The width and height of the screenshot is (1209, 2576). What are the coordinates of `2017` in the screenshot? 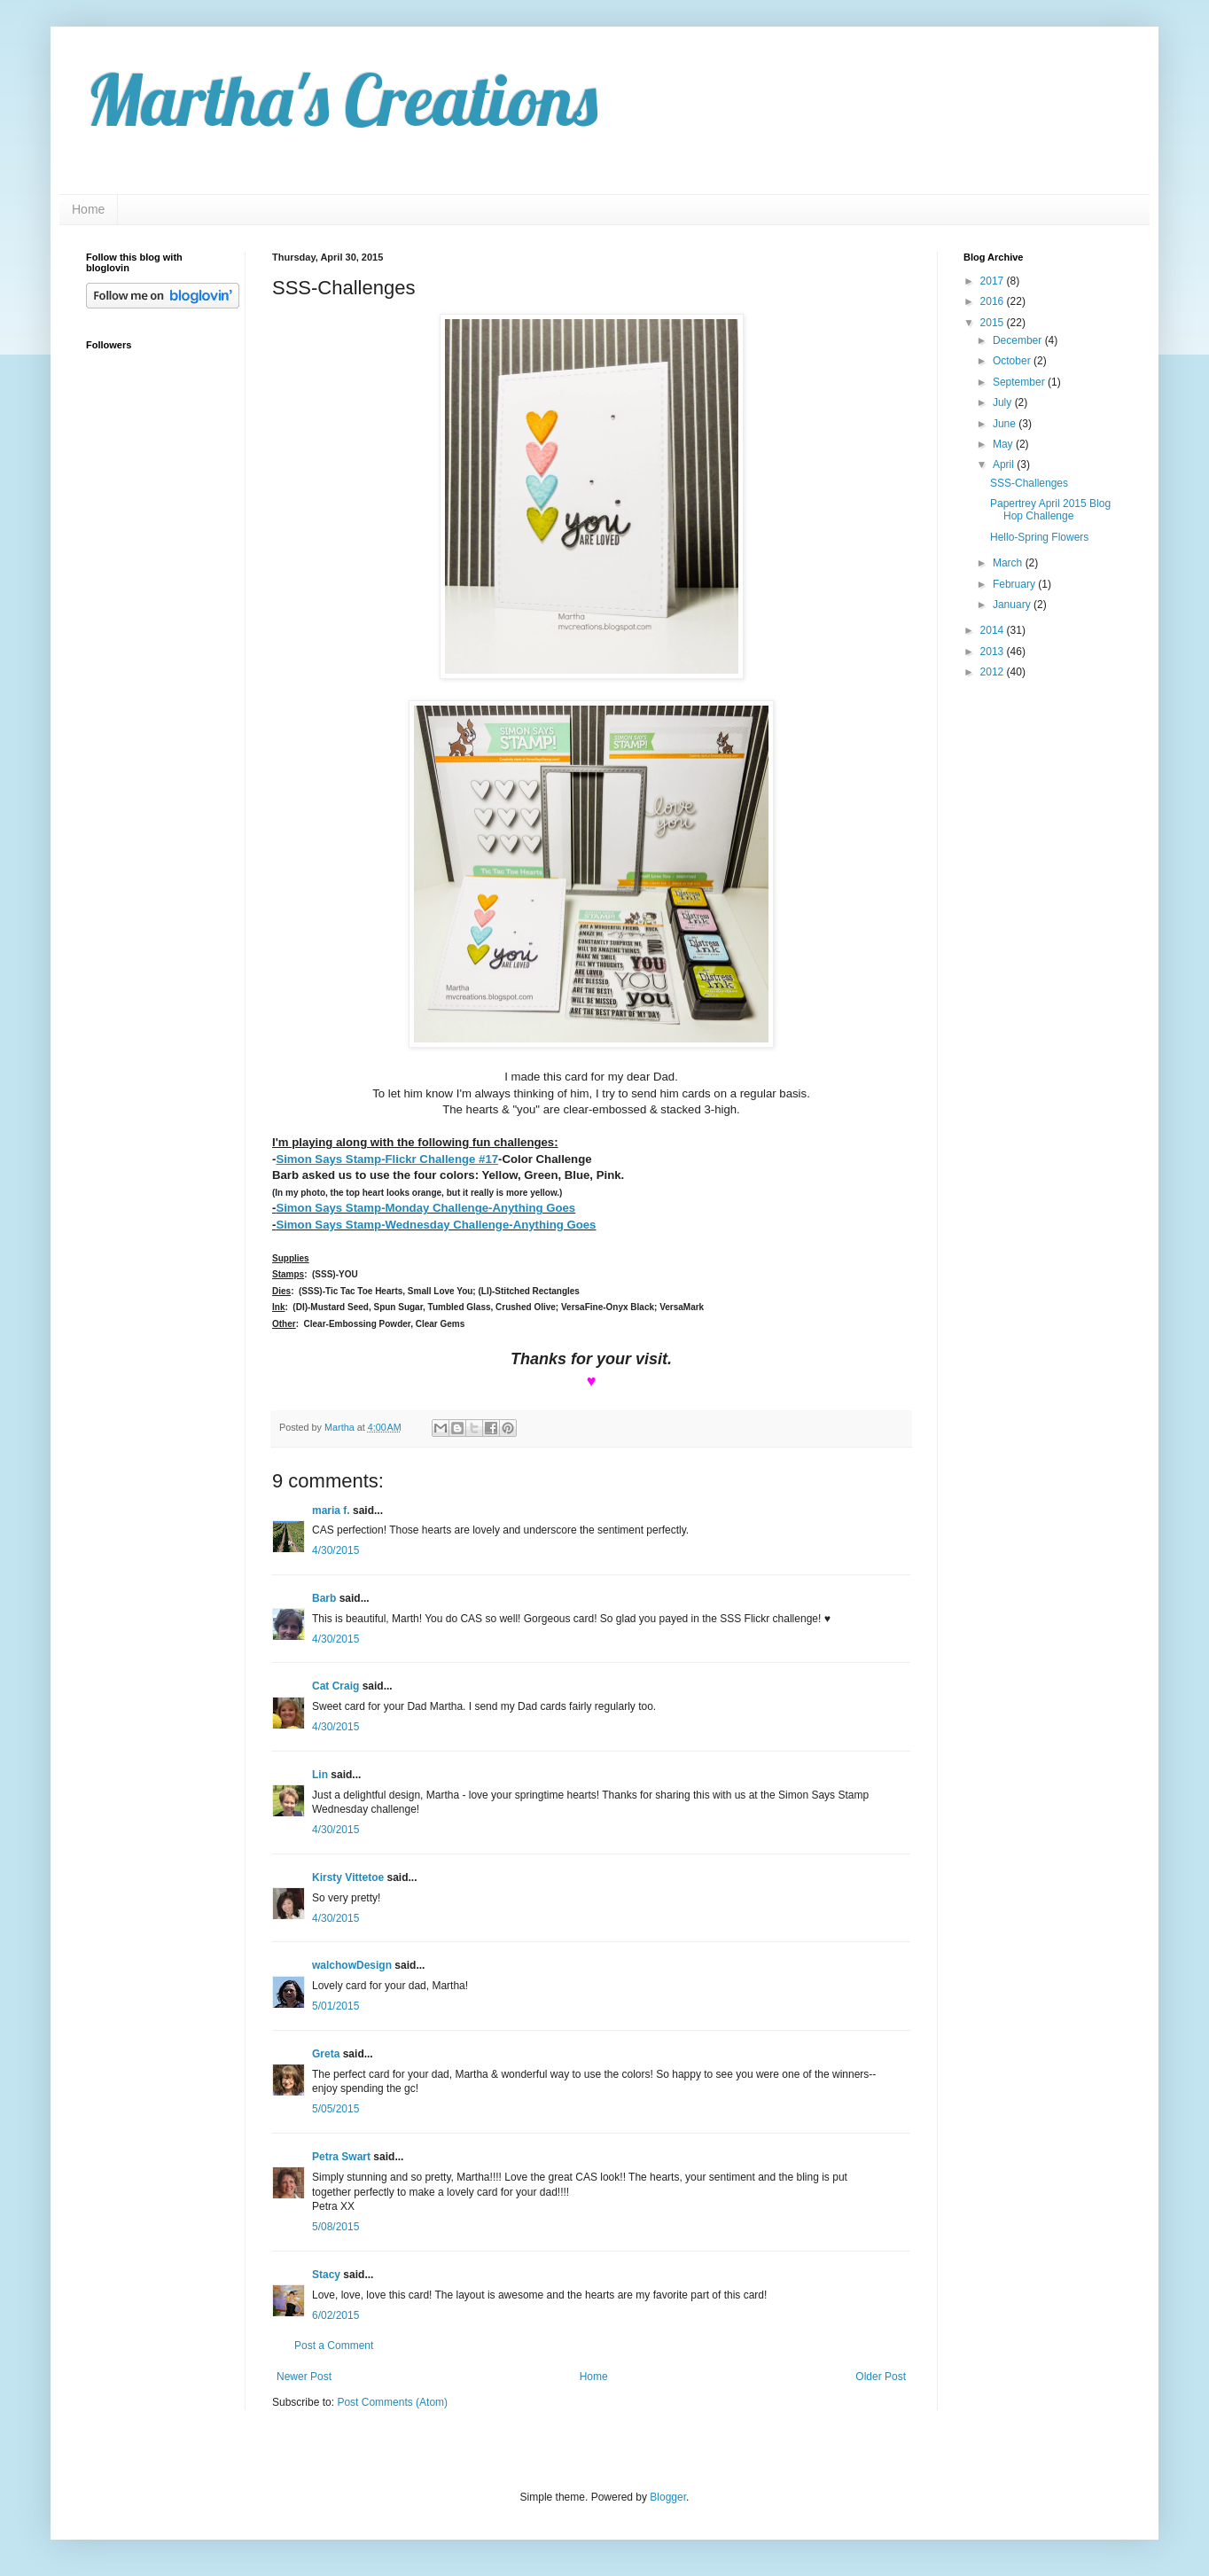 It's located at (993, 281).